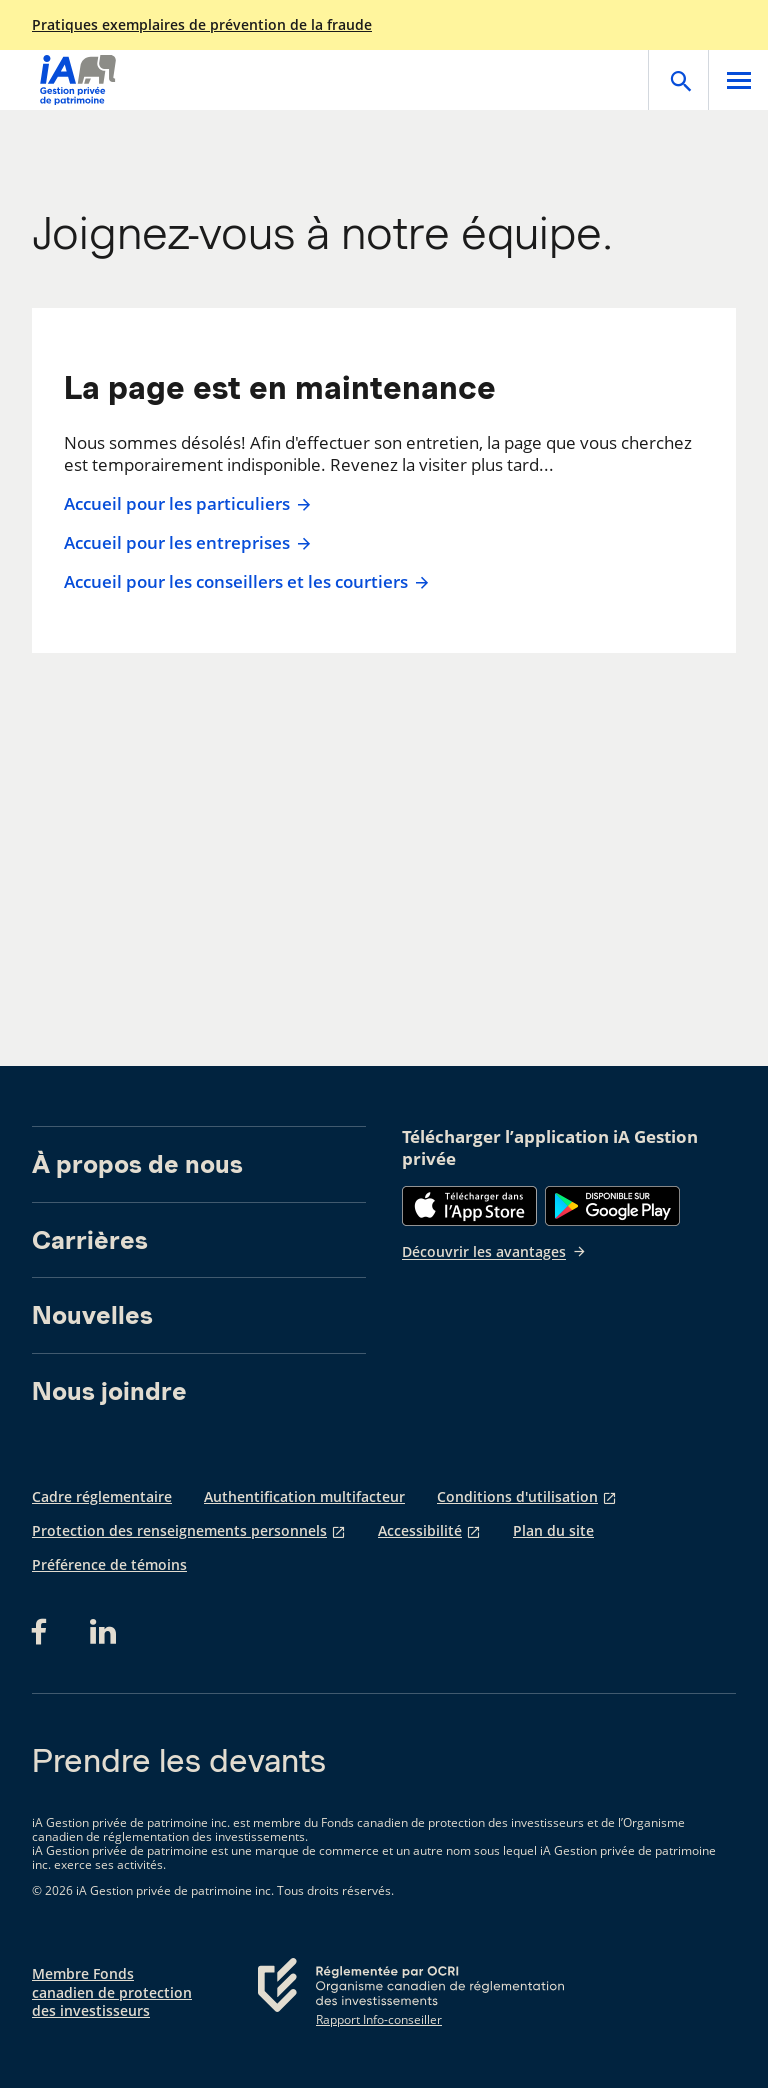 The height and width of the screenshot is (2088, 768). Describe the element at coordinates (379, 2020) in the screenshot. I see `Rapport Info-conseiller` at that location.